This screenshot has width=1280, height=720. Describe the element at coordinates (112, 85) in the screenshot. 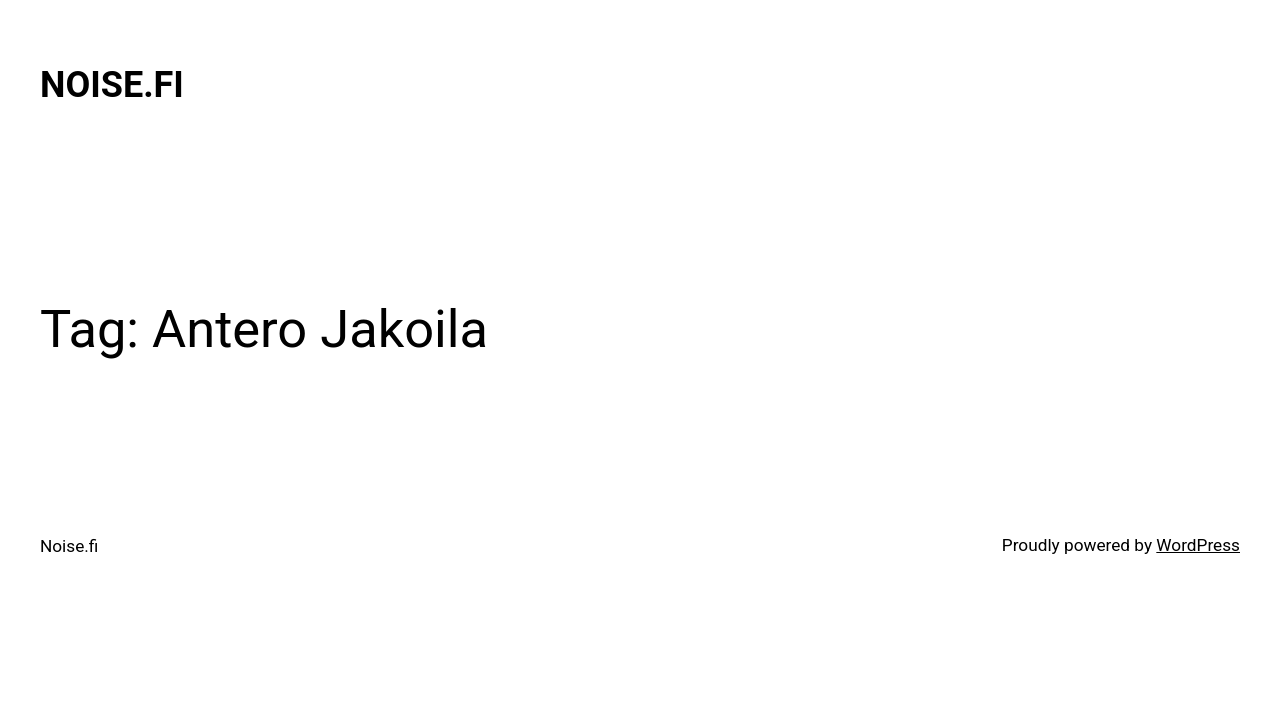

I see `Noise.fi` at that location.